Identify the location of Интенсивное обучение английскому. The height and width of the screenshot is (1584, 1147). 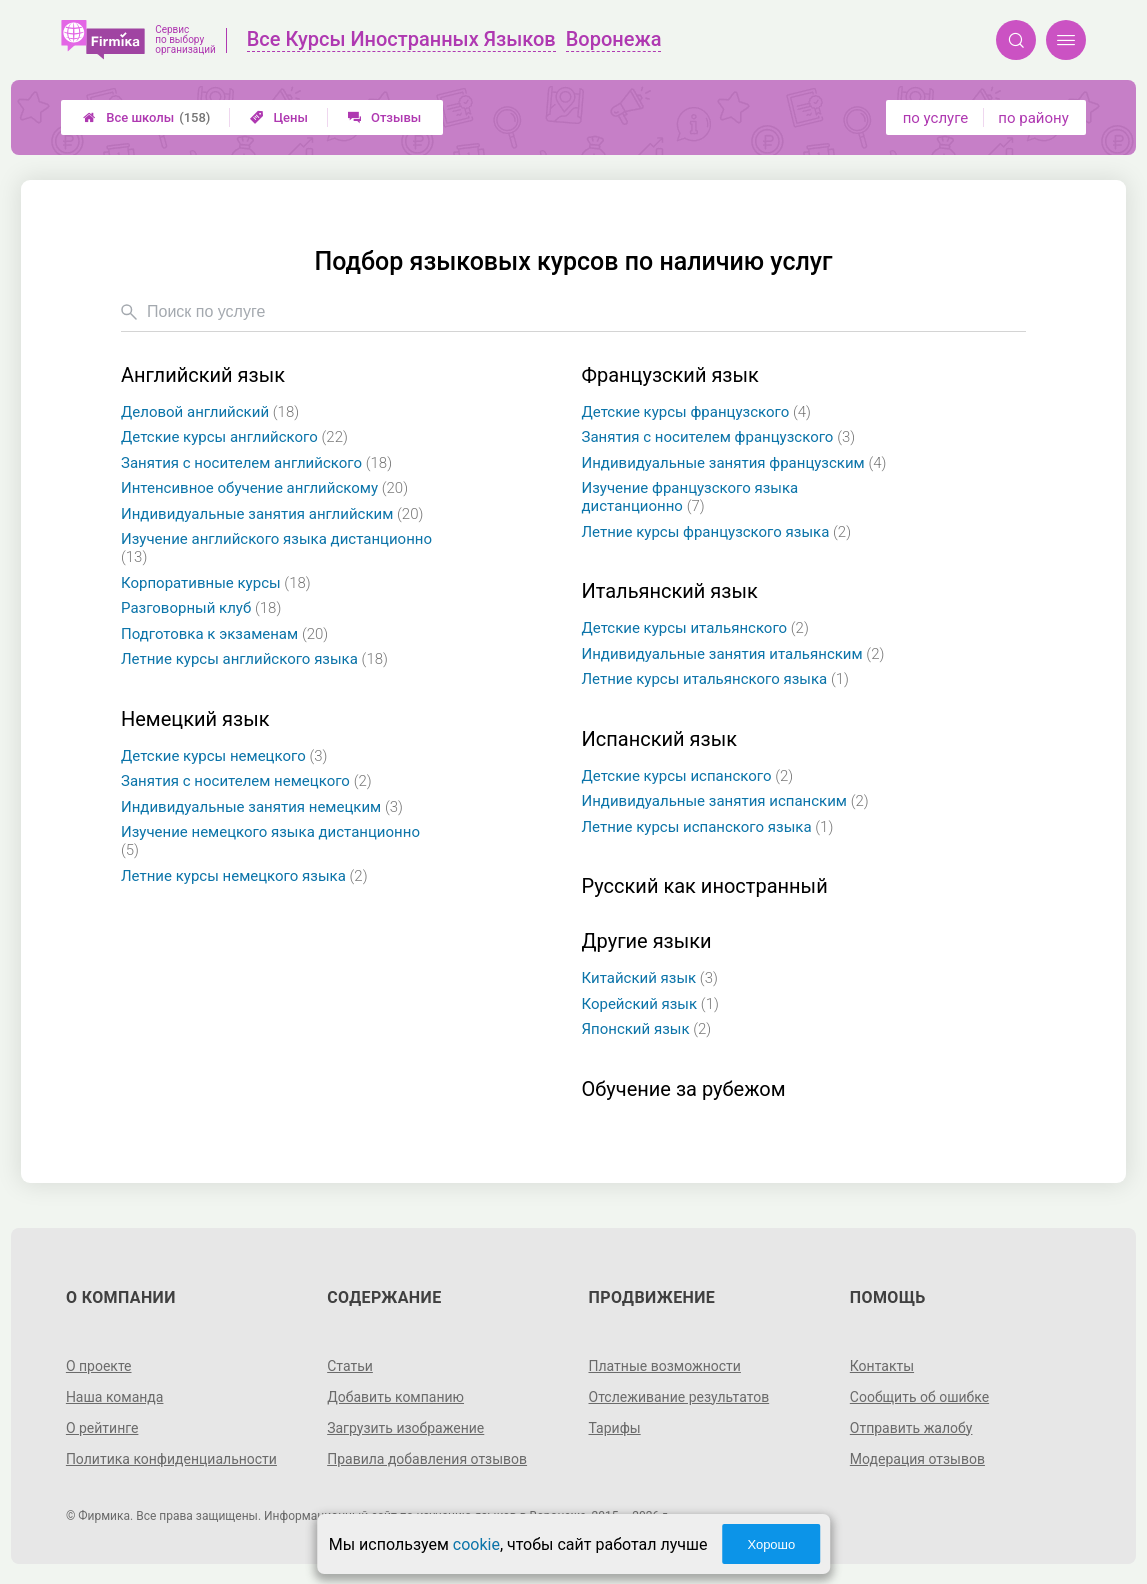
(264, 488).